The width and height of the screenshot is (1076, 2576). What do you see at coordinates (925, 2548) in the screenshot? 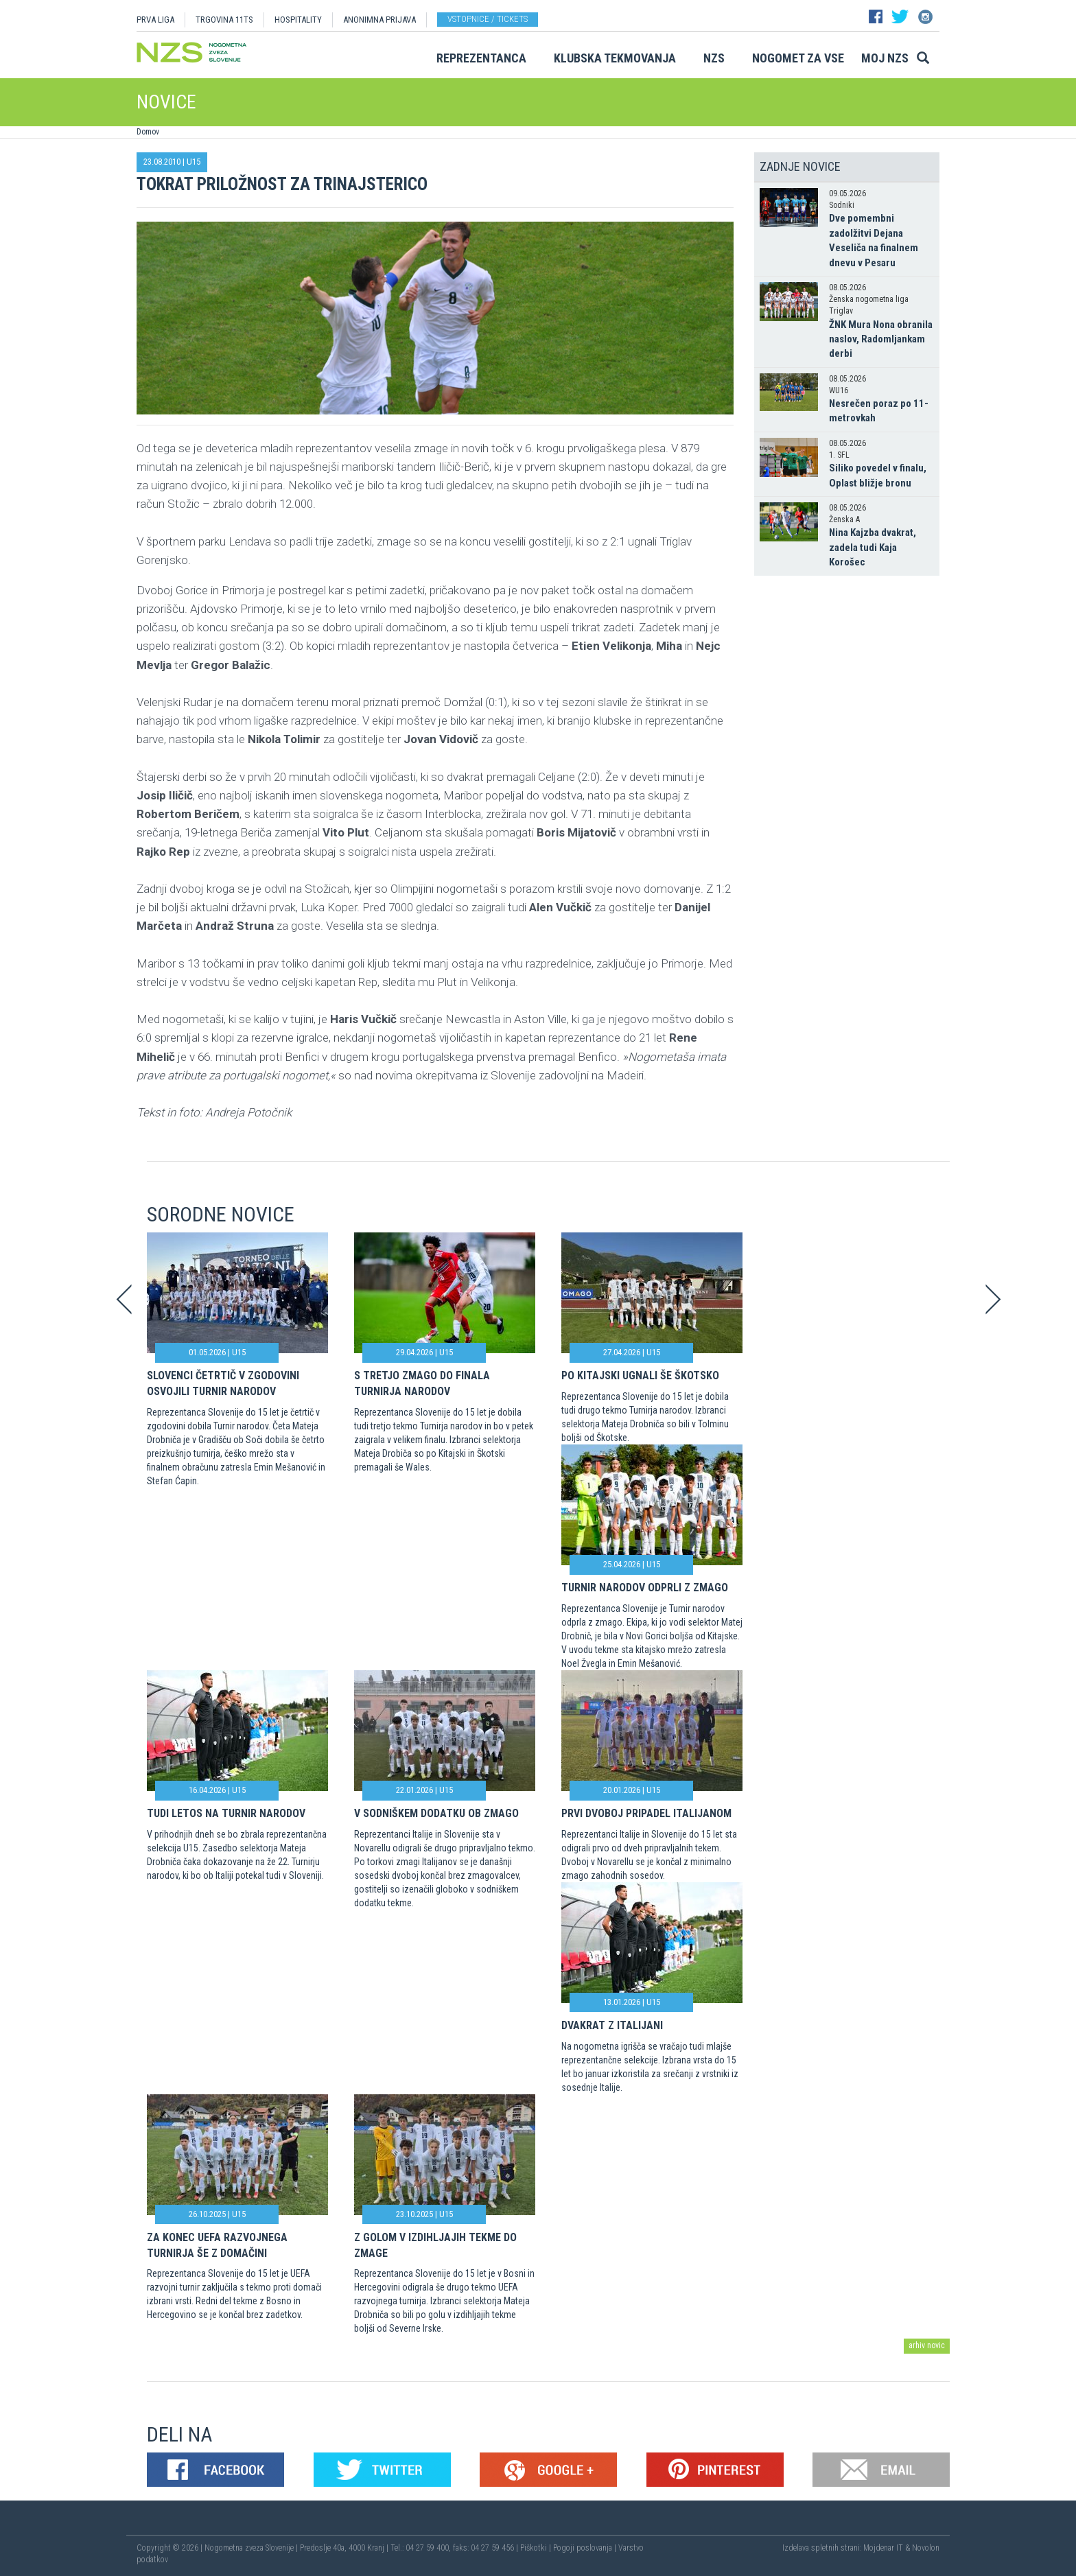
I see `Novolon` at bounding box center [925, 2548].